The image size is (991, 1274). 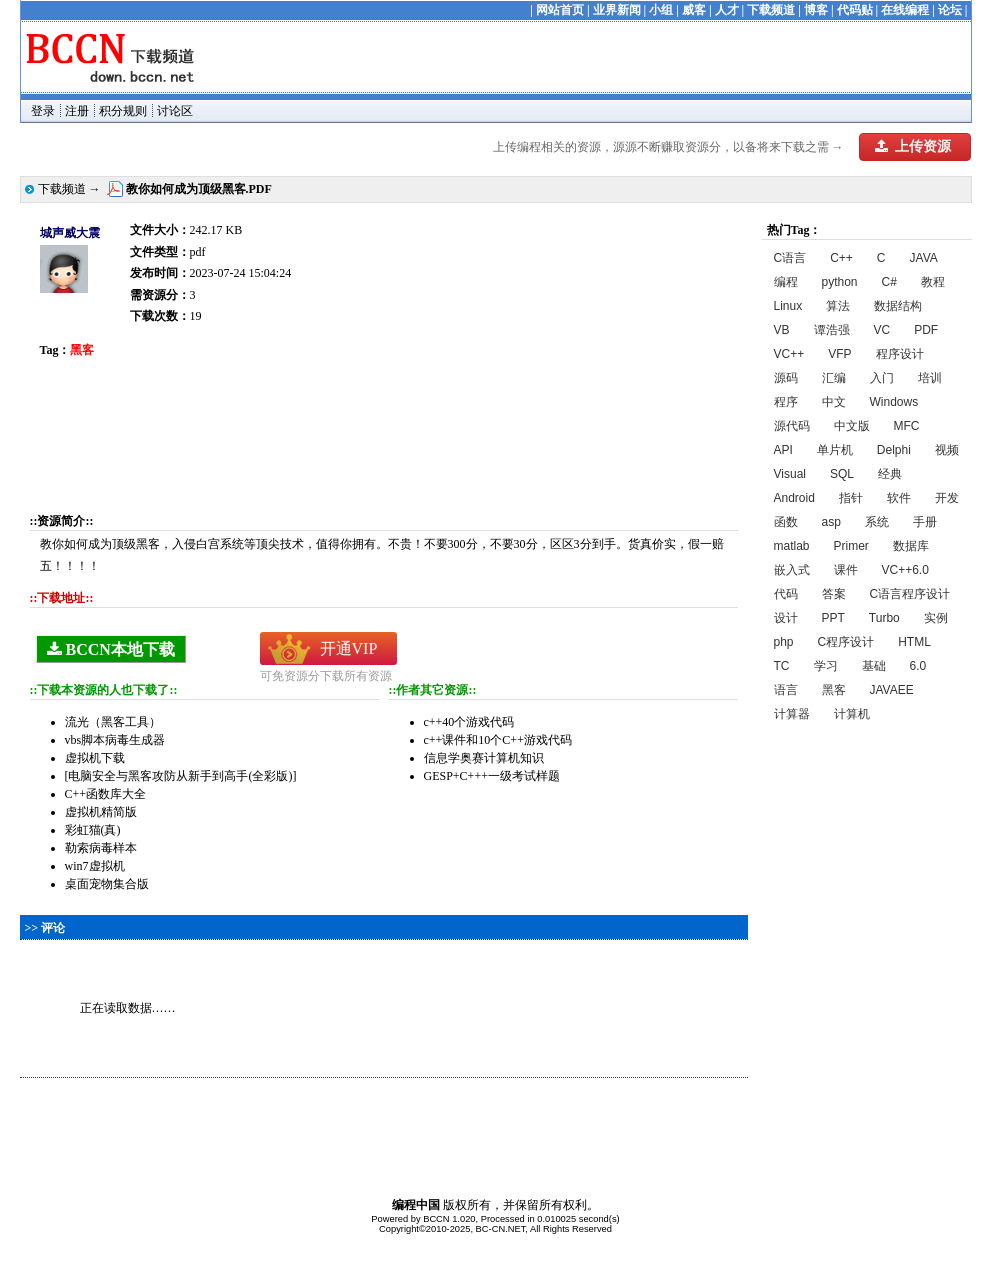 What do you see at coordinates (933, 282) in the screenshot?
I see `教程` at bounding box center [933, 282].